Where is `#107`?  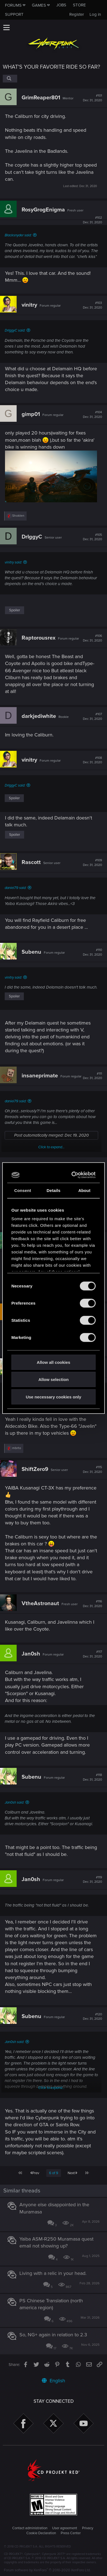
#107 is located at coordinates (92, 716).